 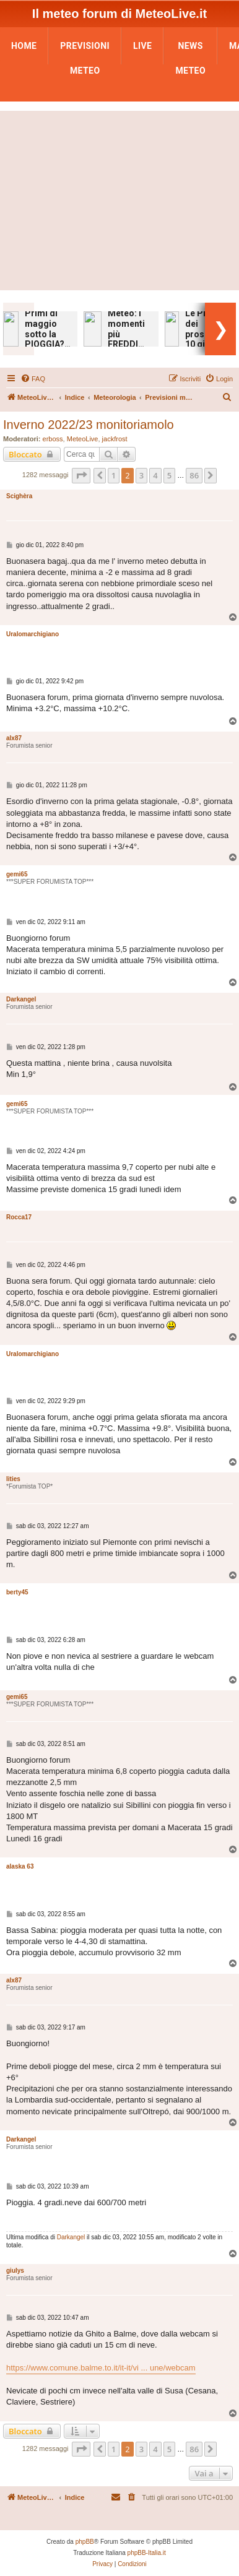 I want to click on Darkangel, so click(x=21, y=999).